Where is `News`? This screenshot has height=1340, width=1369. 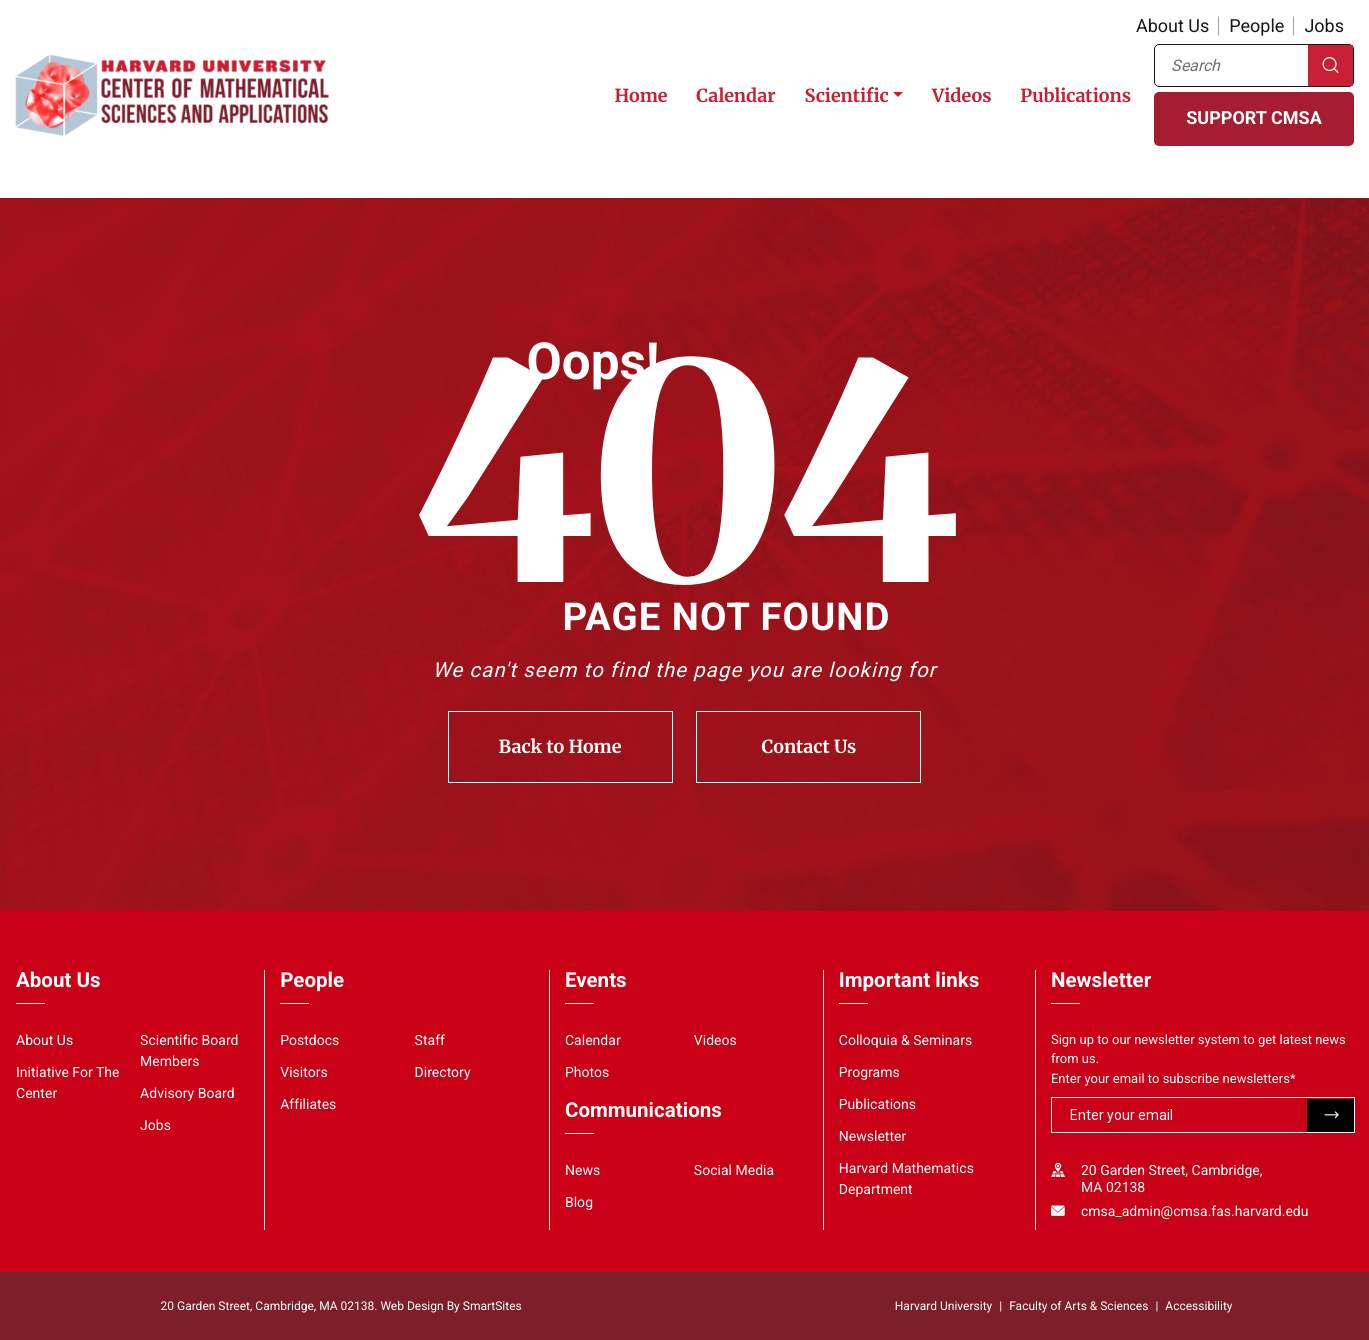
News is located at coordinates (582, 1171).